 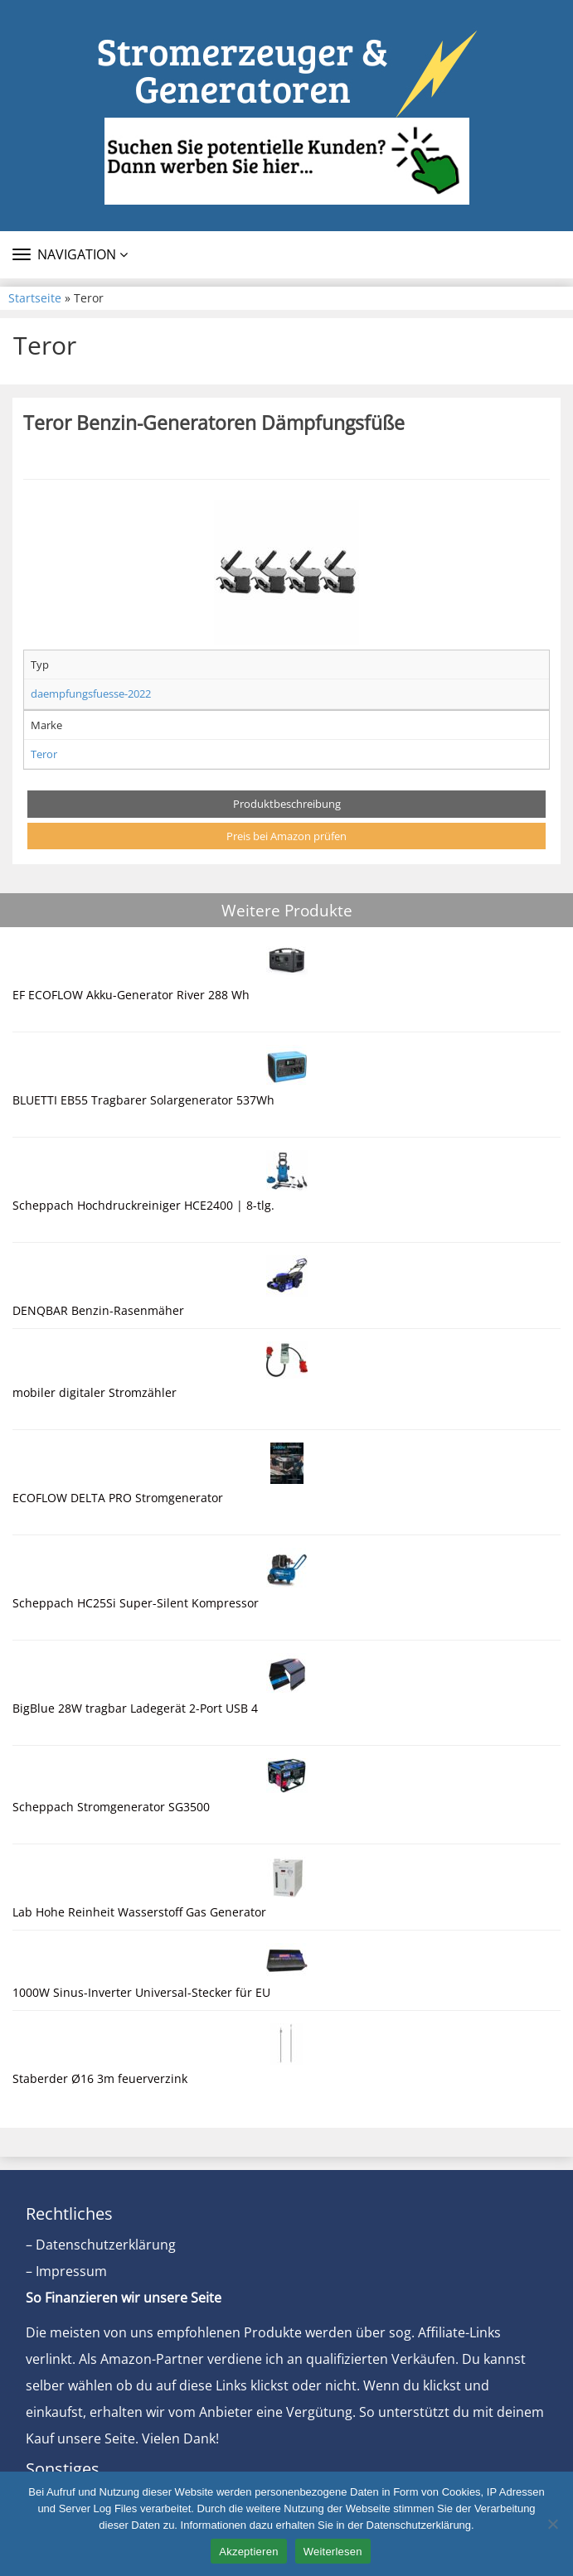 I want to click on 1000W Sinus-Inverter Universal-Stecker für EU, so click(x=141, y=1992).